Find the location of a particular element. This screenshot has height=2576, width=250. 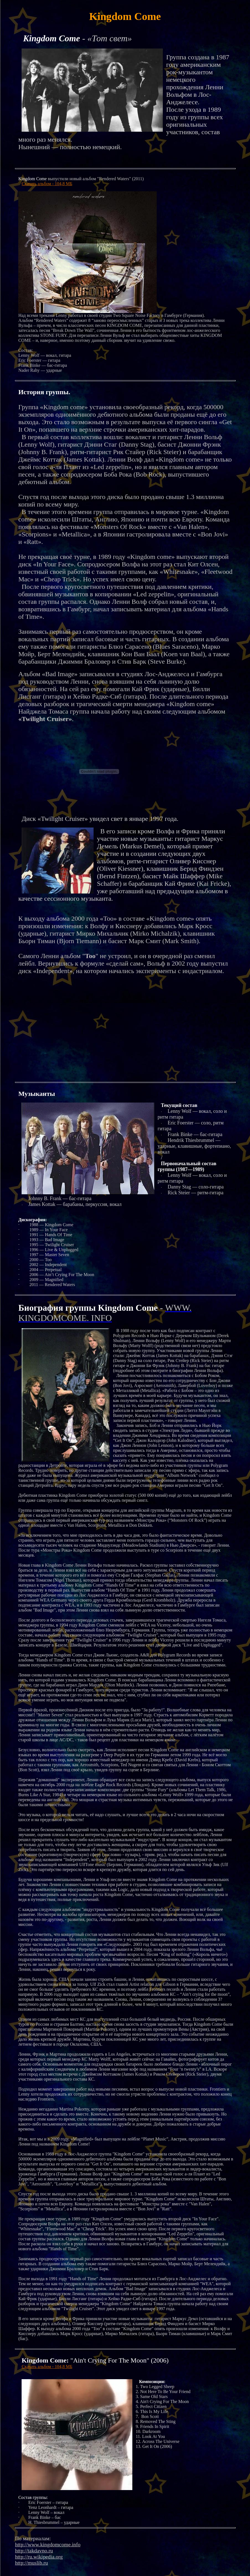

Скачать альбом - 104,8 МБ is located at coordinates (47, 183).